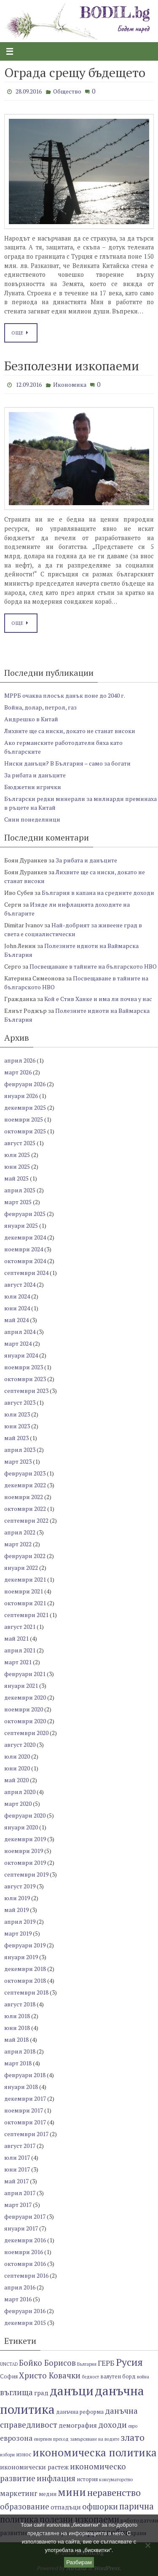 This screenshot has width=158, height=2576. Describe the element at coordinates (17, 1768) in the screenshot. I see `юни 2020` at that location.